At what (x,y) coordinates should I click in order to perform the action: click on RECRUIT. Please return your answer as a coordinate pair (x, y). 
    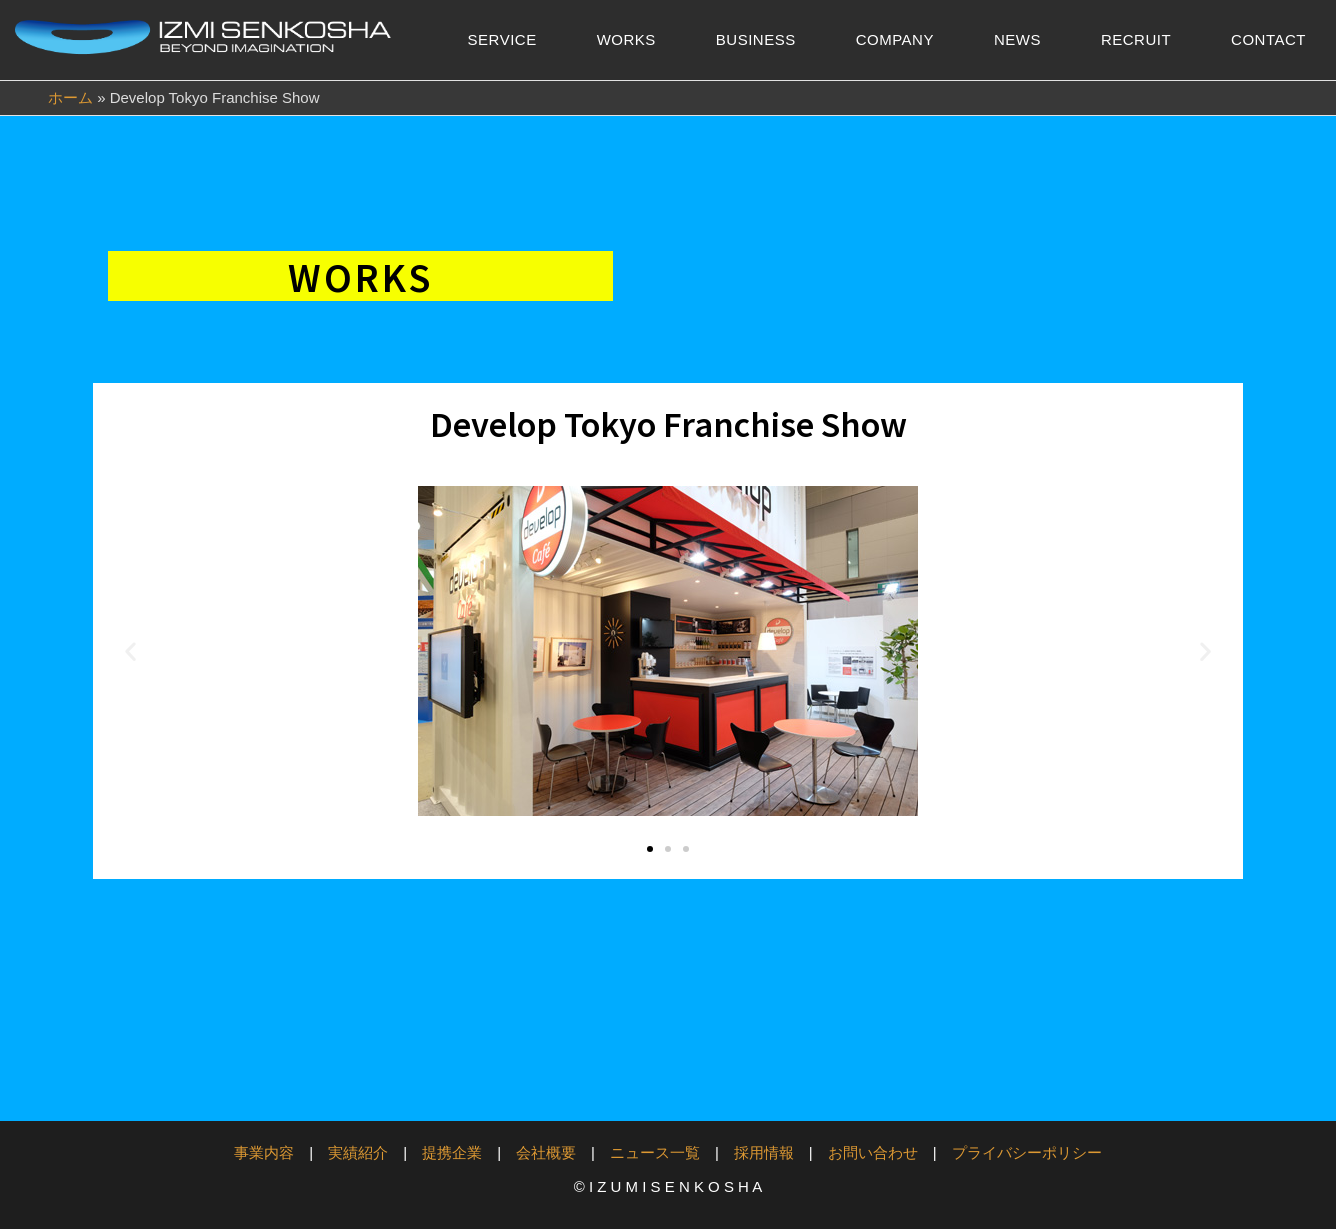
    Looking at the image, I should click on (1136, 39).